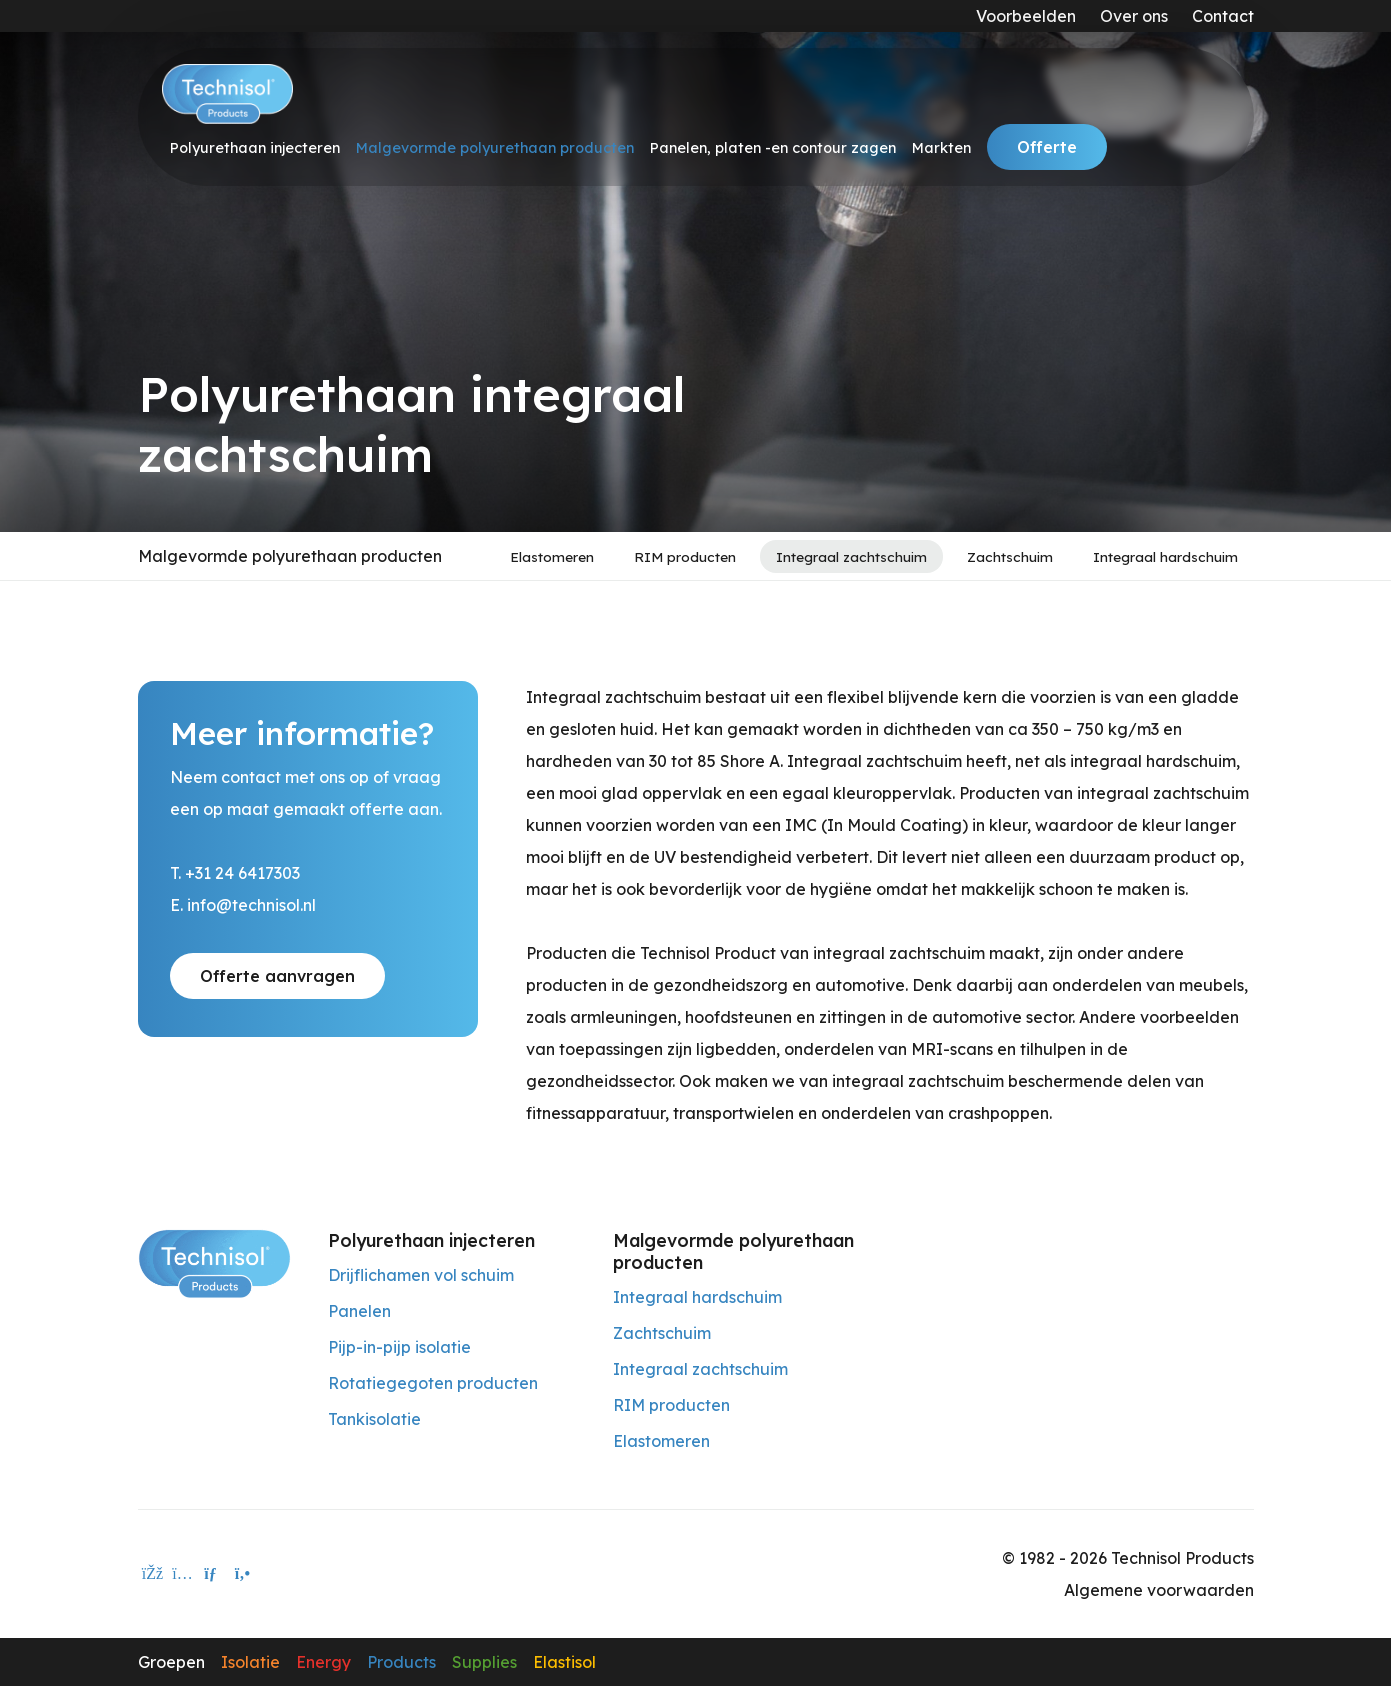 This screenshot has height=1686, width=1391. Describe the element at coordinates (941, 148) in the screenshot. I see `Markten` at that location.